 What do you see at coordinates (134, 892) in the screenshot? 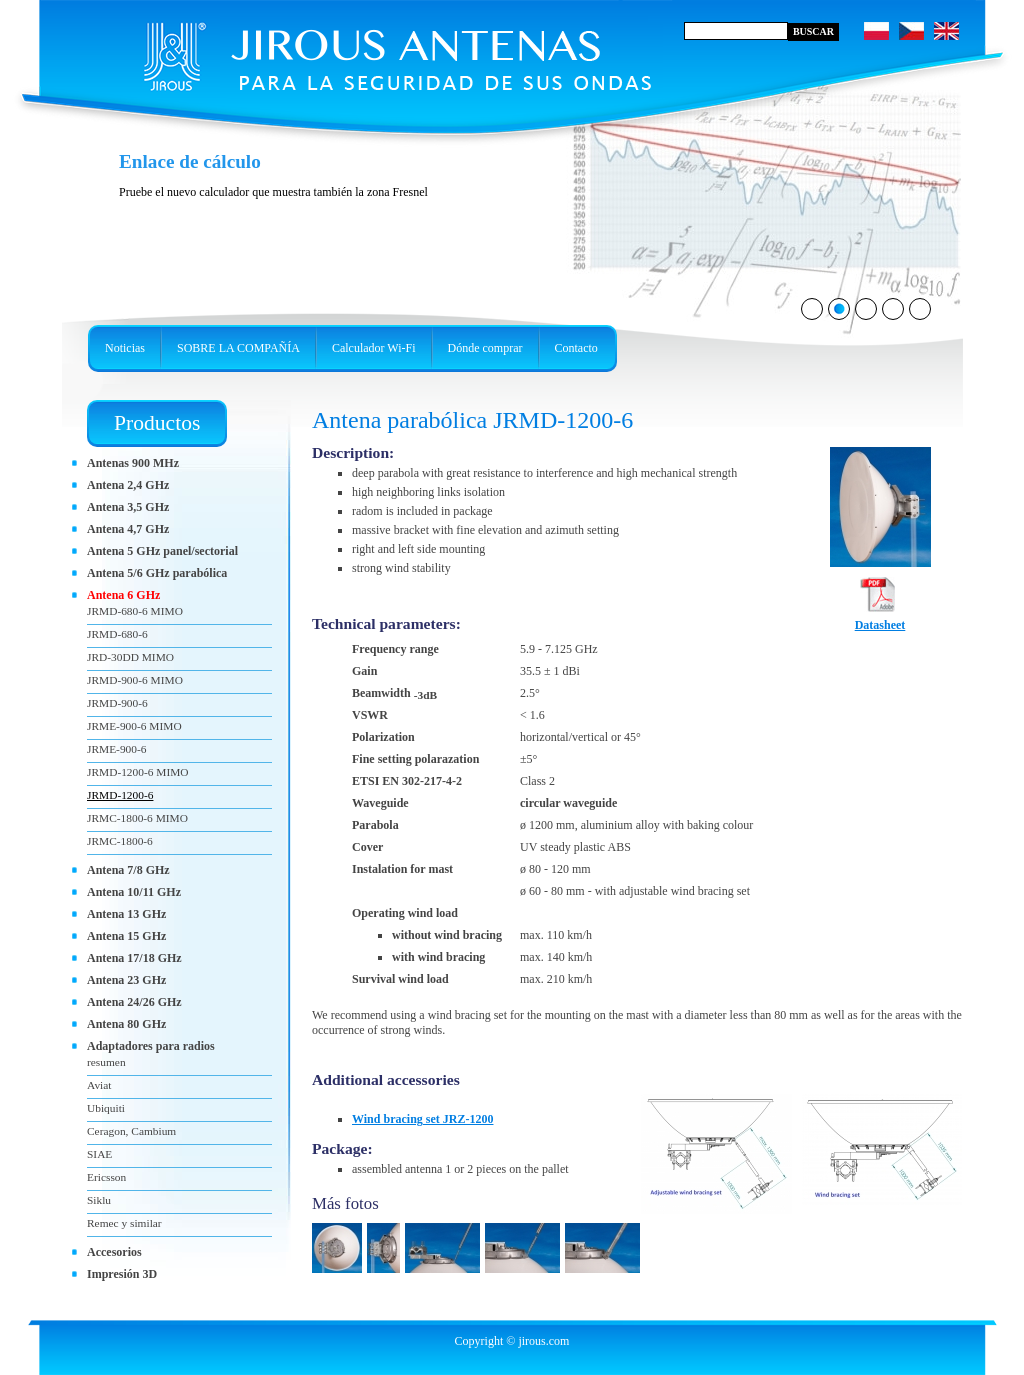
I see `Antena 10/11 GHz` at bounding box center [134, 892].